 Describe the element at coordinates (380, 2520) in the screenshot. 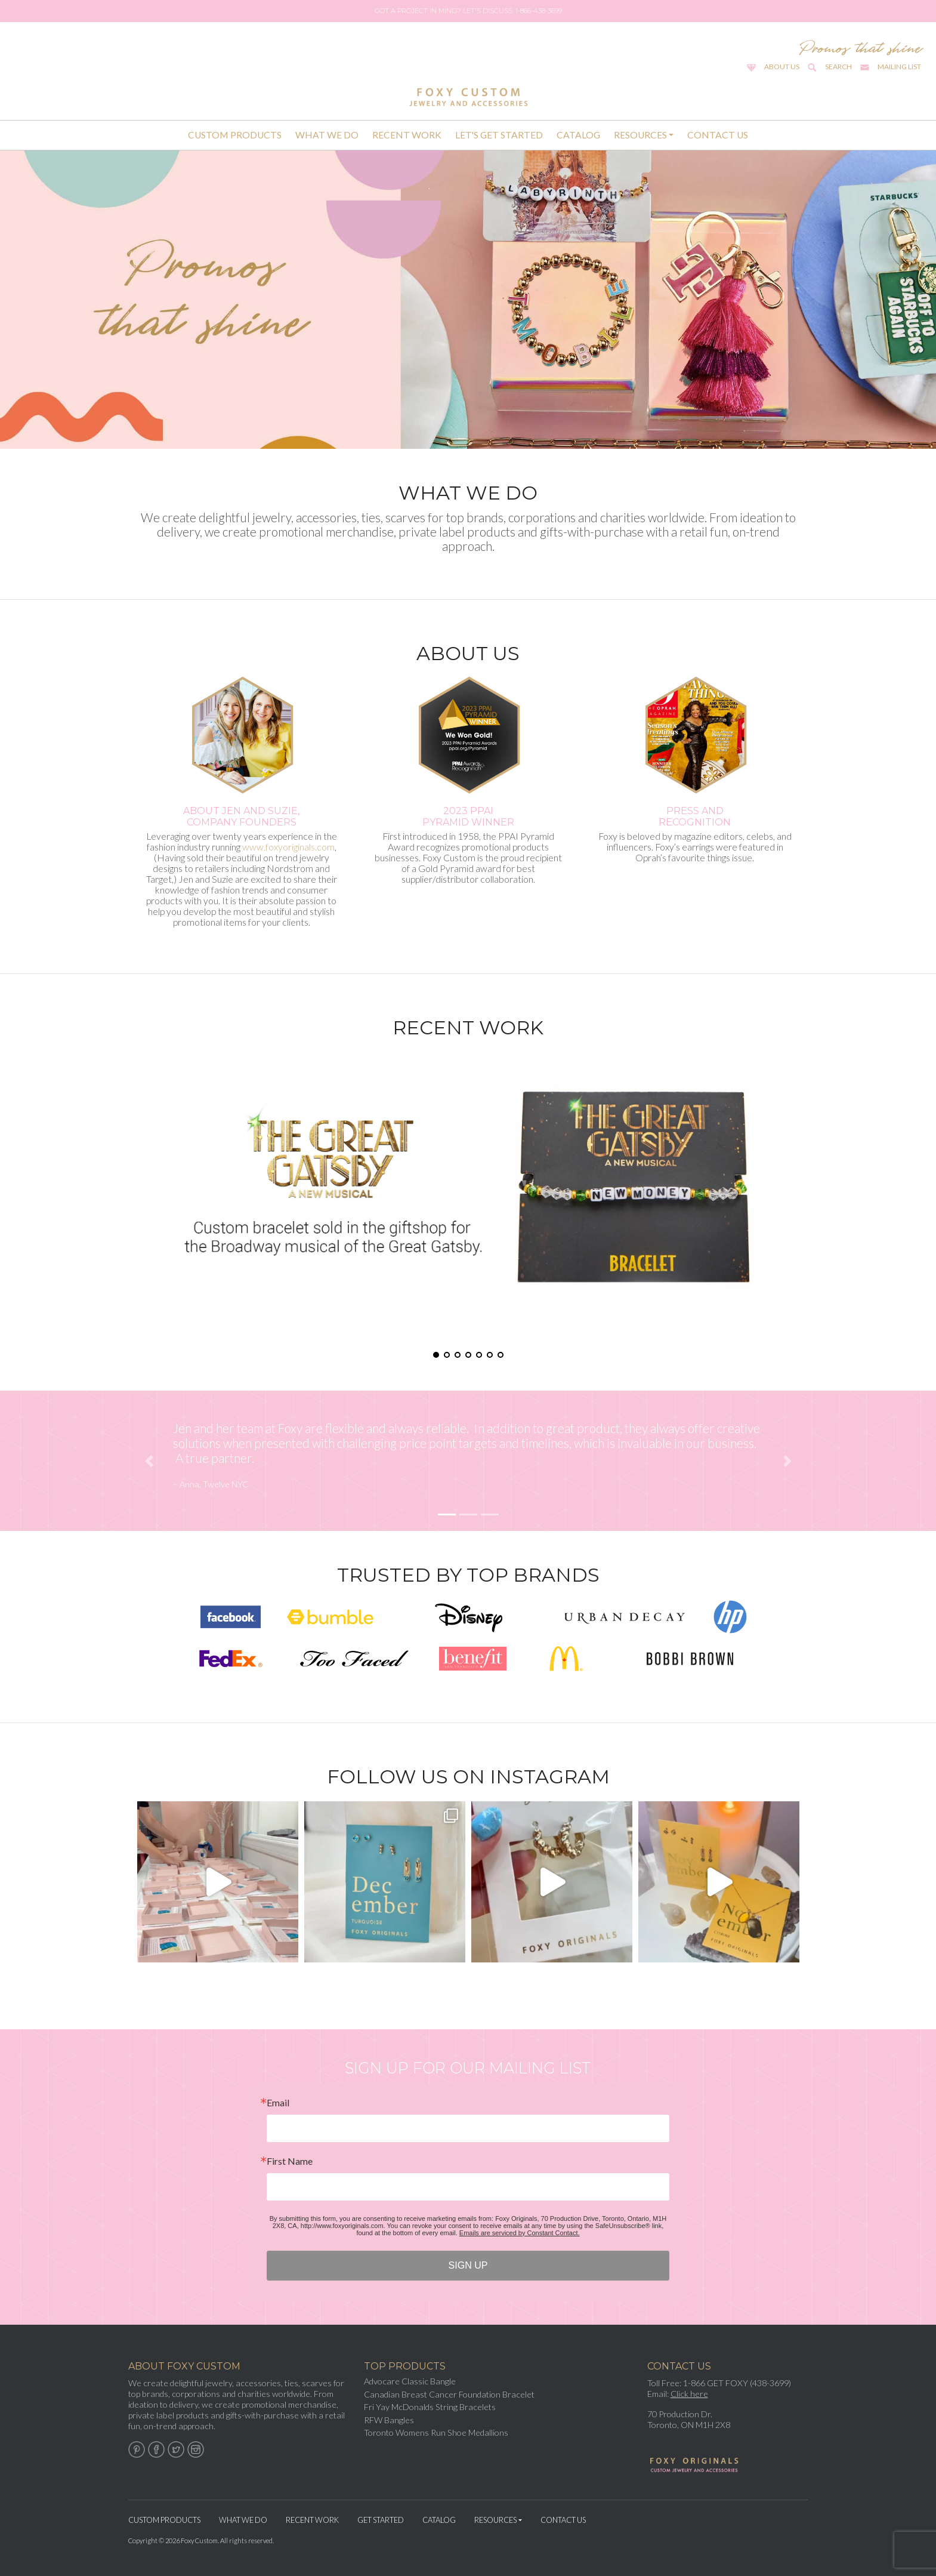

I see `Get Started` at that location.